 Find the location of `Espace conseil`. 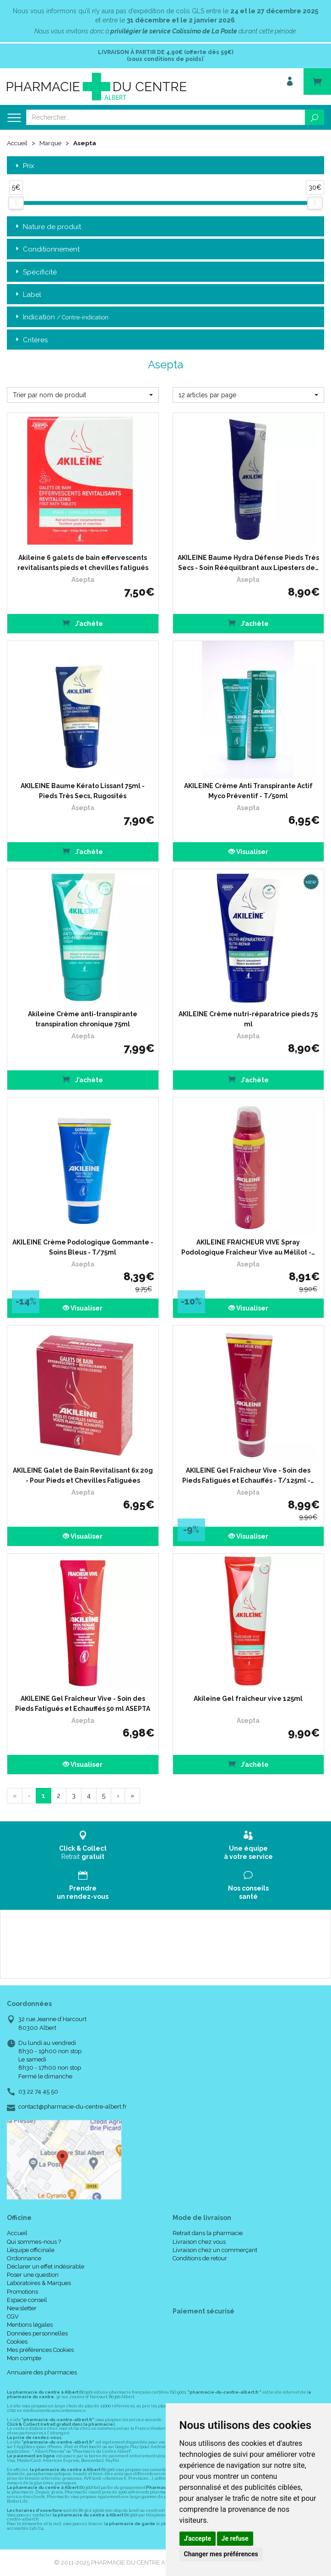

Espace conseil is located at coordinates (27, 2299).